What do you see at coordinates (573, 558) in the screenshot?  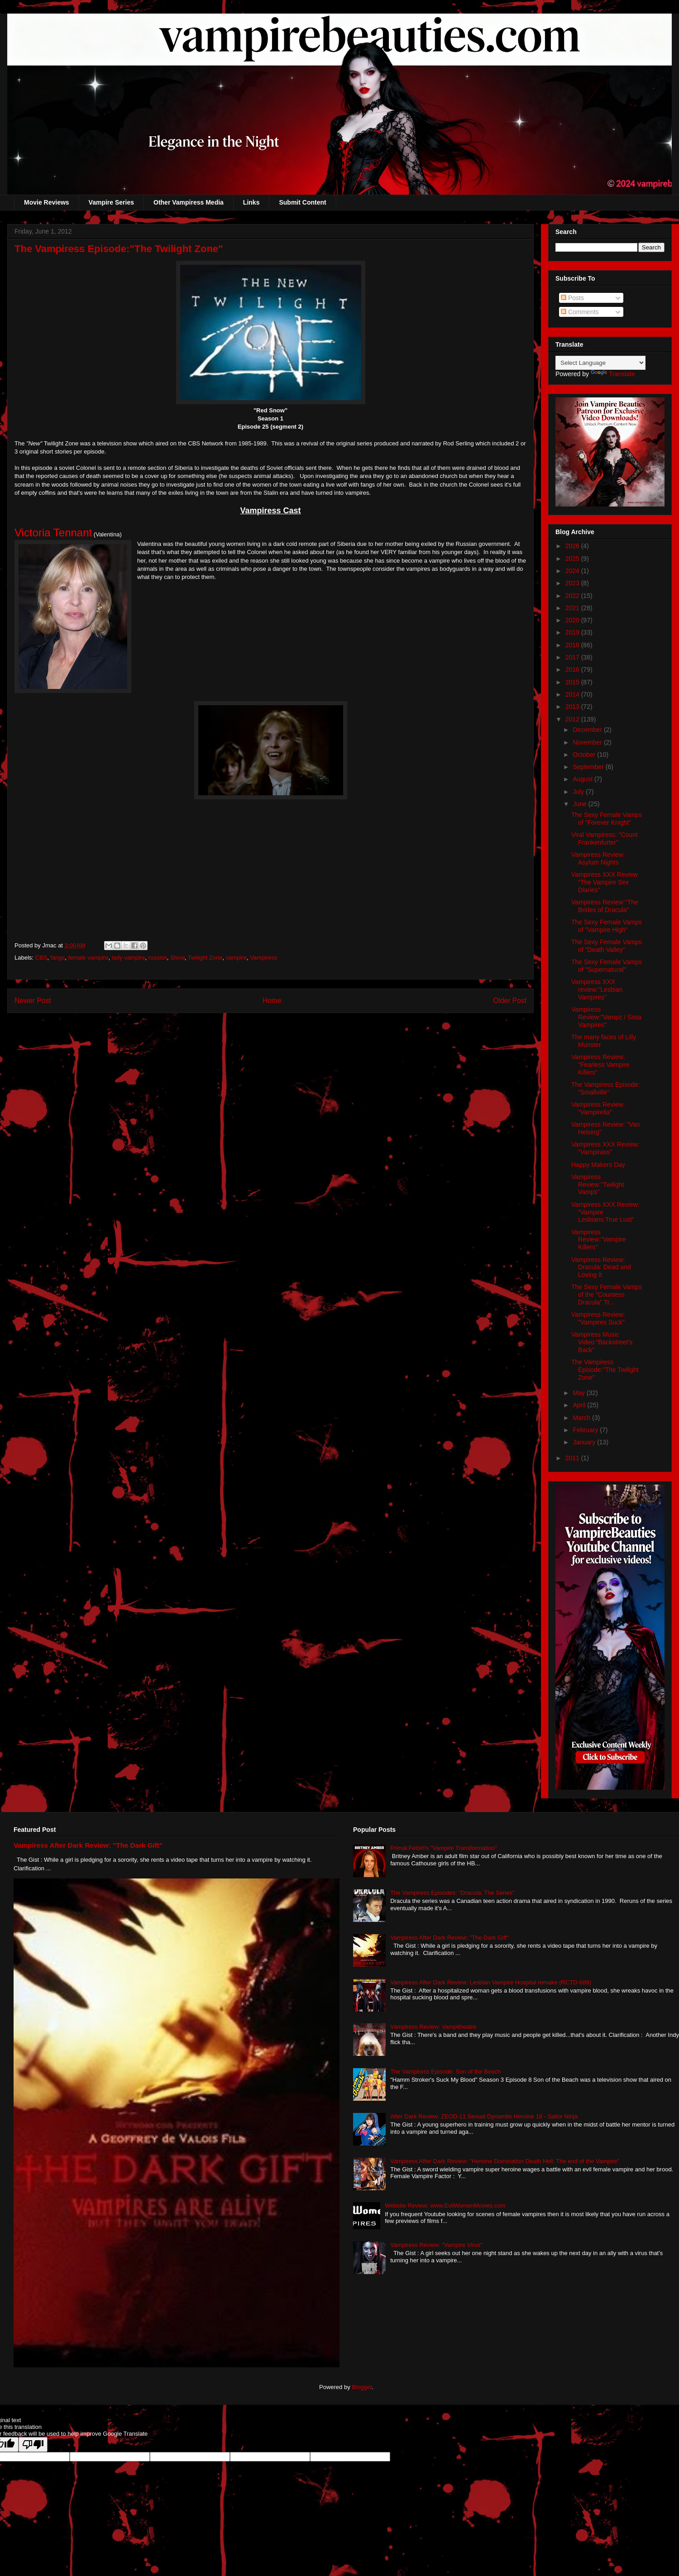 I see `2025` at bounding box center [573, 558].